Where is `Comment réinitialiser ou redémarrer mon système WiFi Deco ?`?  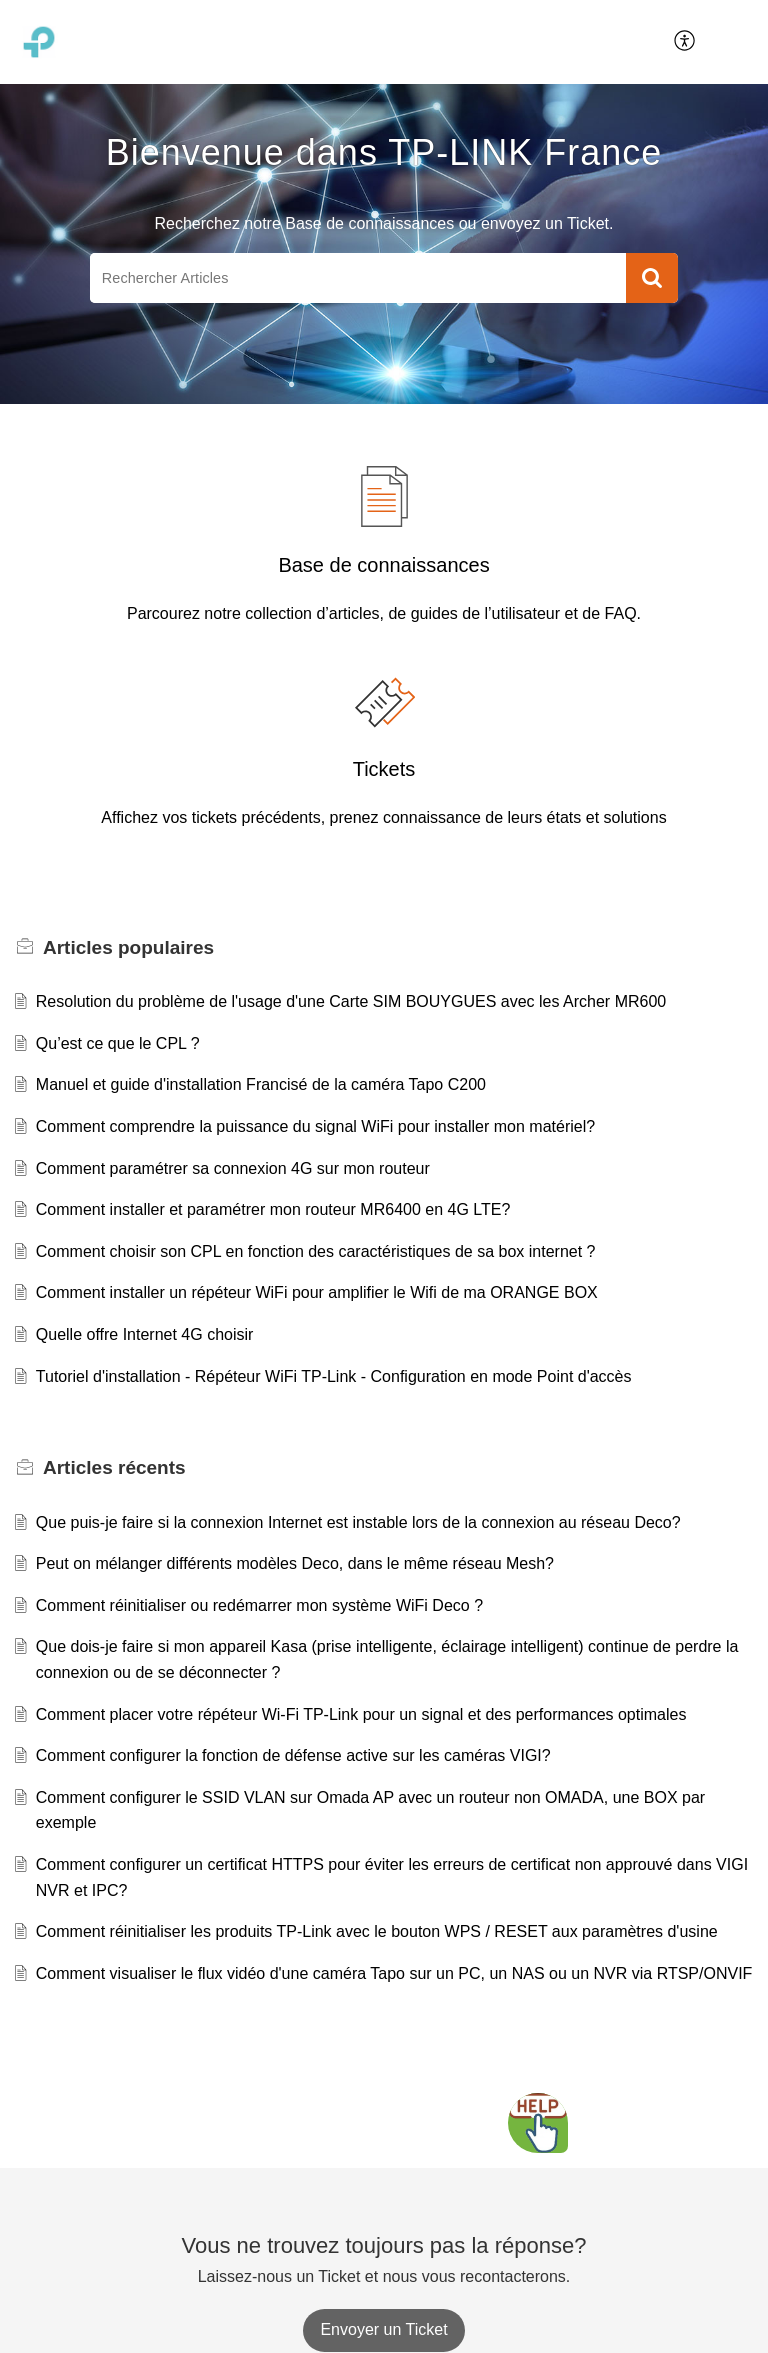 Comment réinitialiser ou redémarrer mon système WiFi Deco ? is located at coordinates (259, 1605).